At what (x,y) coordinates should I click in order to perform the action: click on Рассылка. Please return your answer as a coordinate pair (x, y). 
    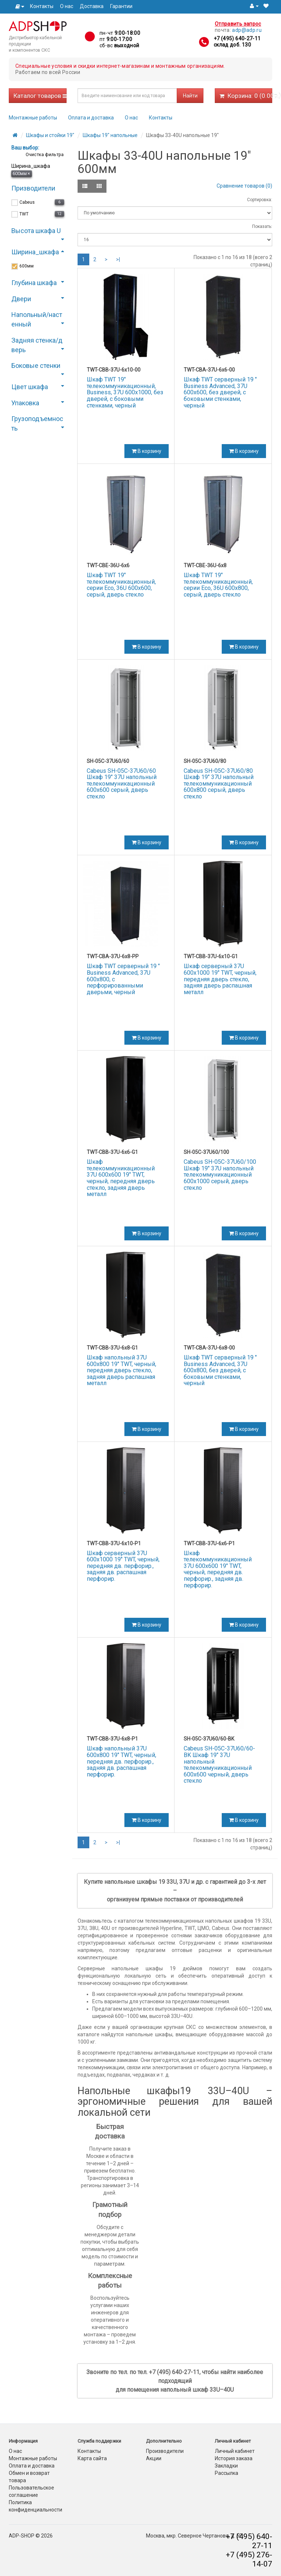
    Looking at the image, I should click on (226, 2473).